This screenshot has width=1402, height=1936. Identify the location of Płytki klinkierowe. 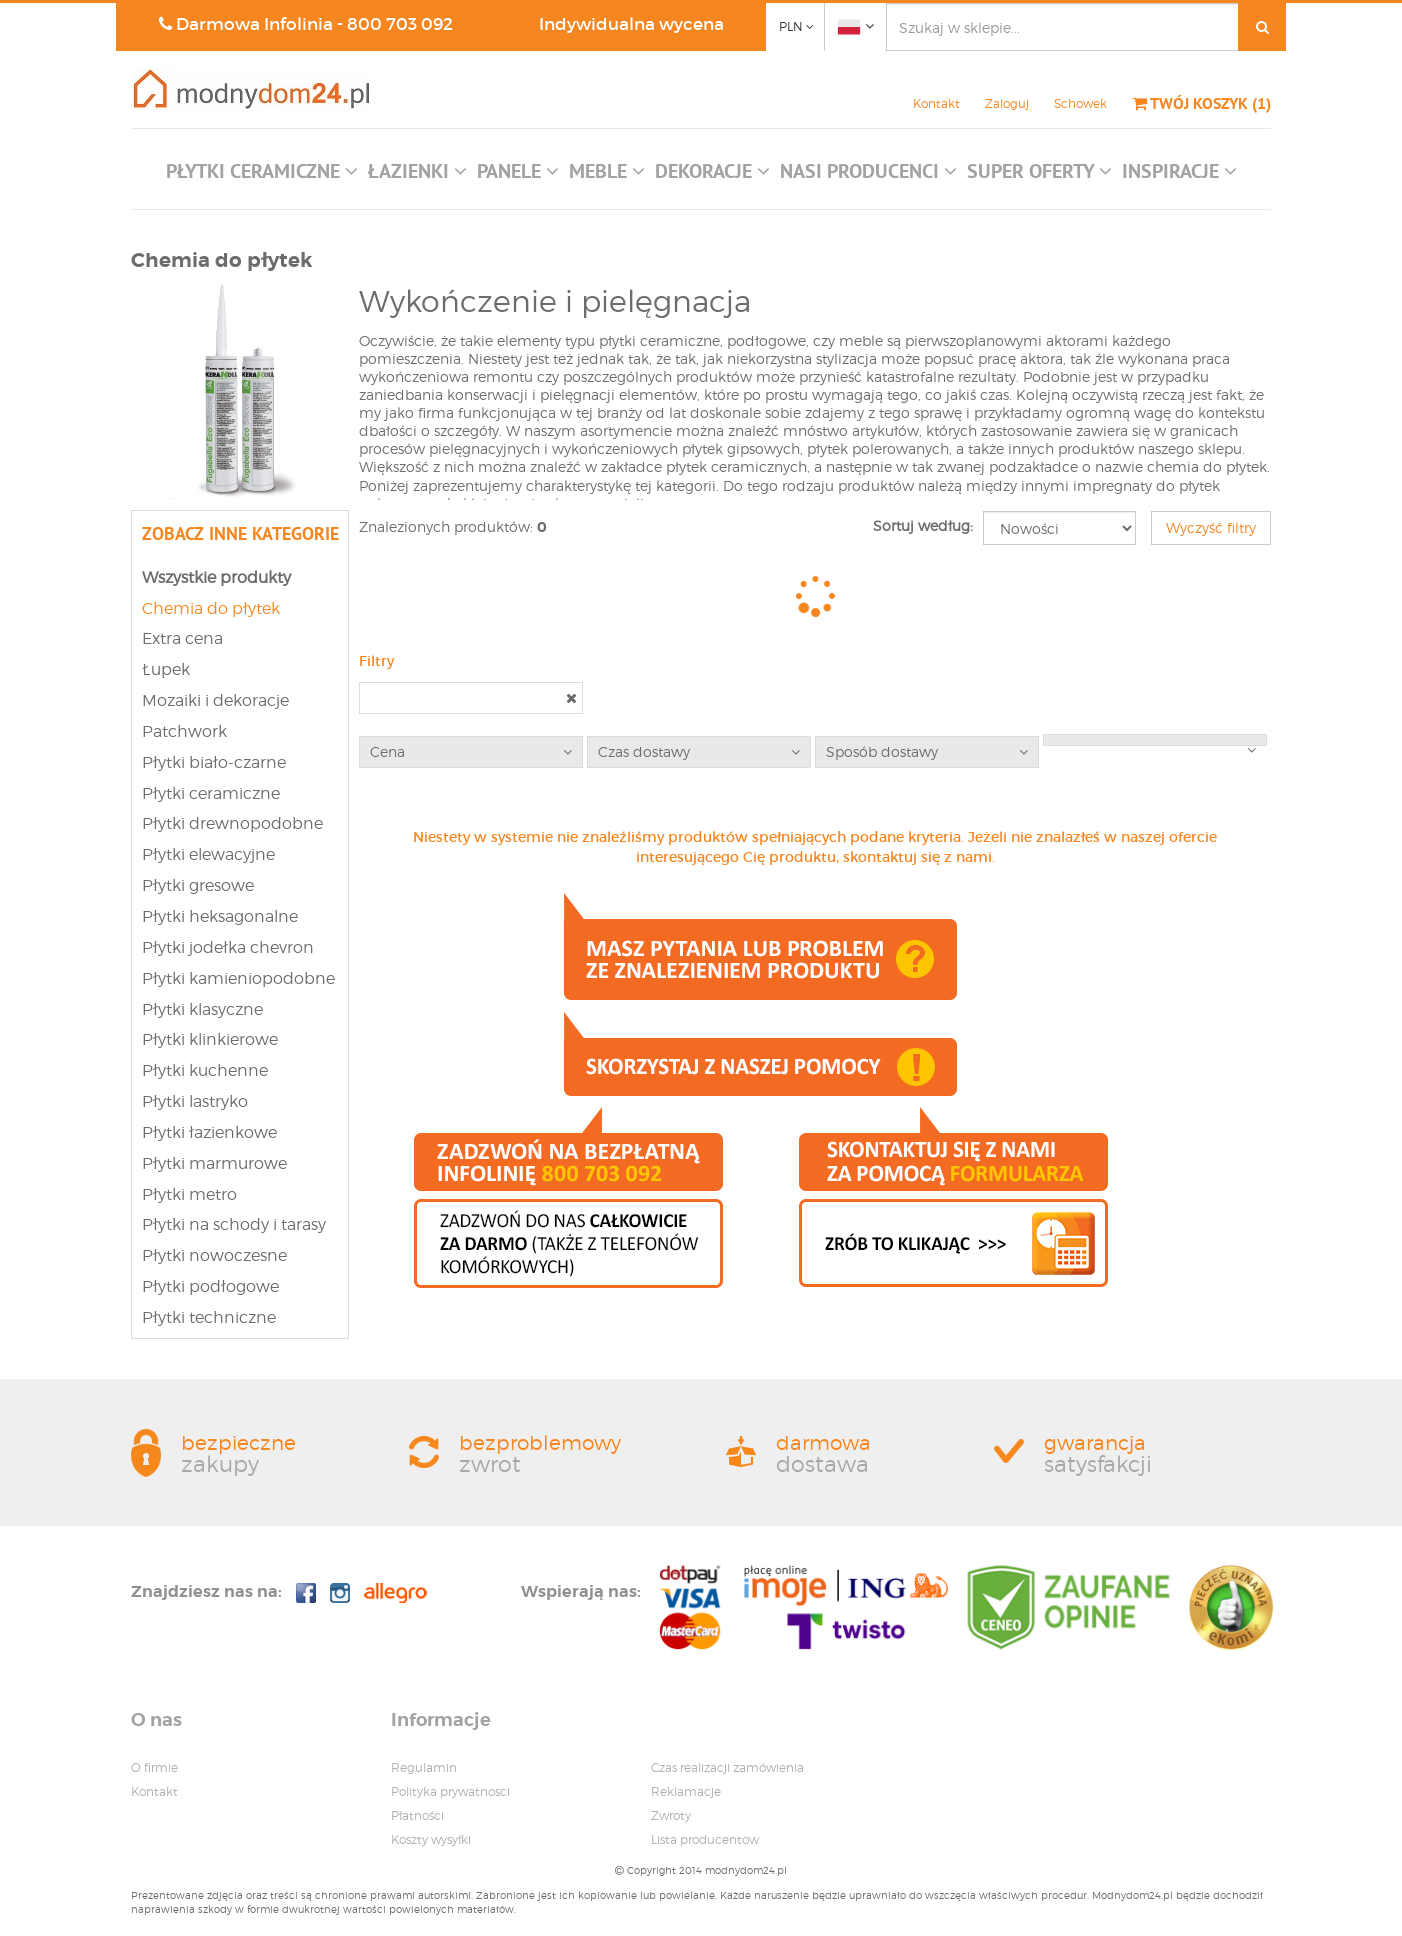
(210, 1039).